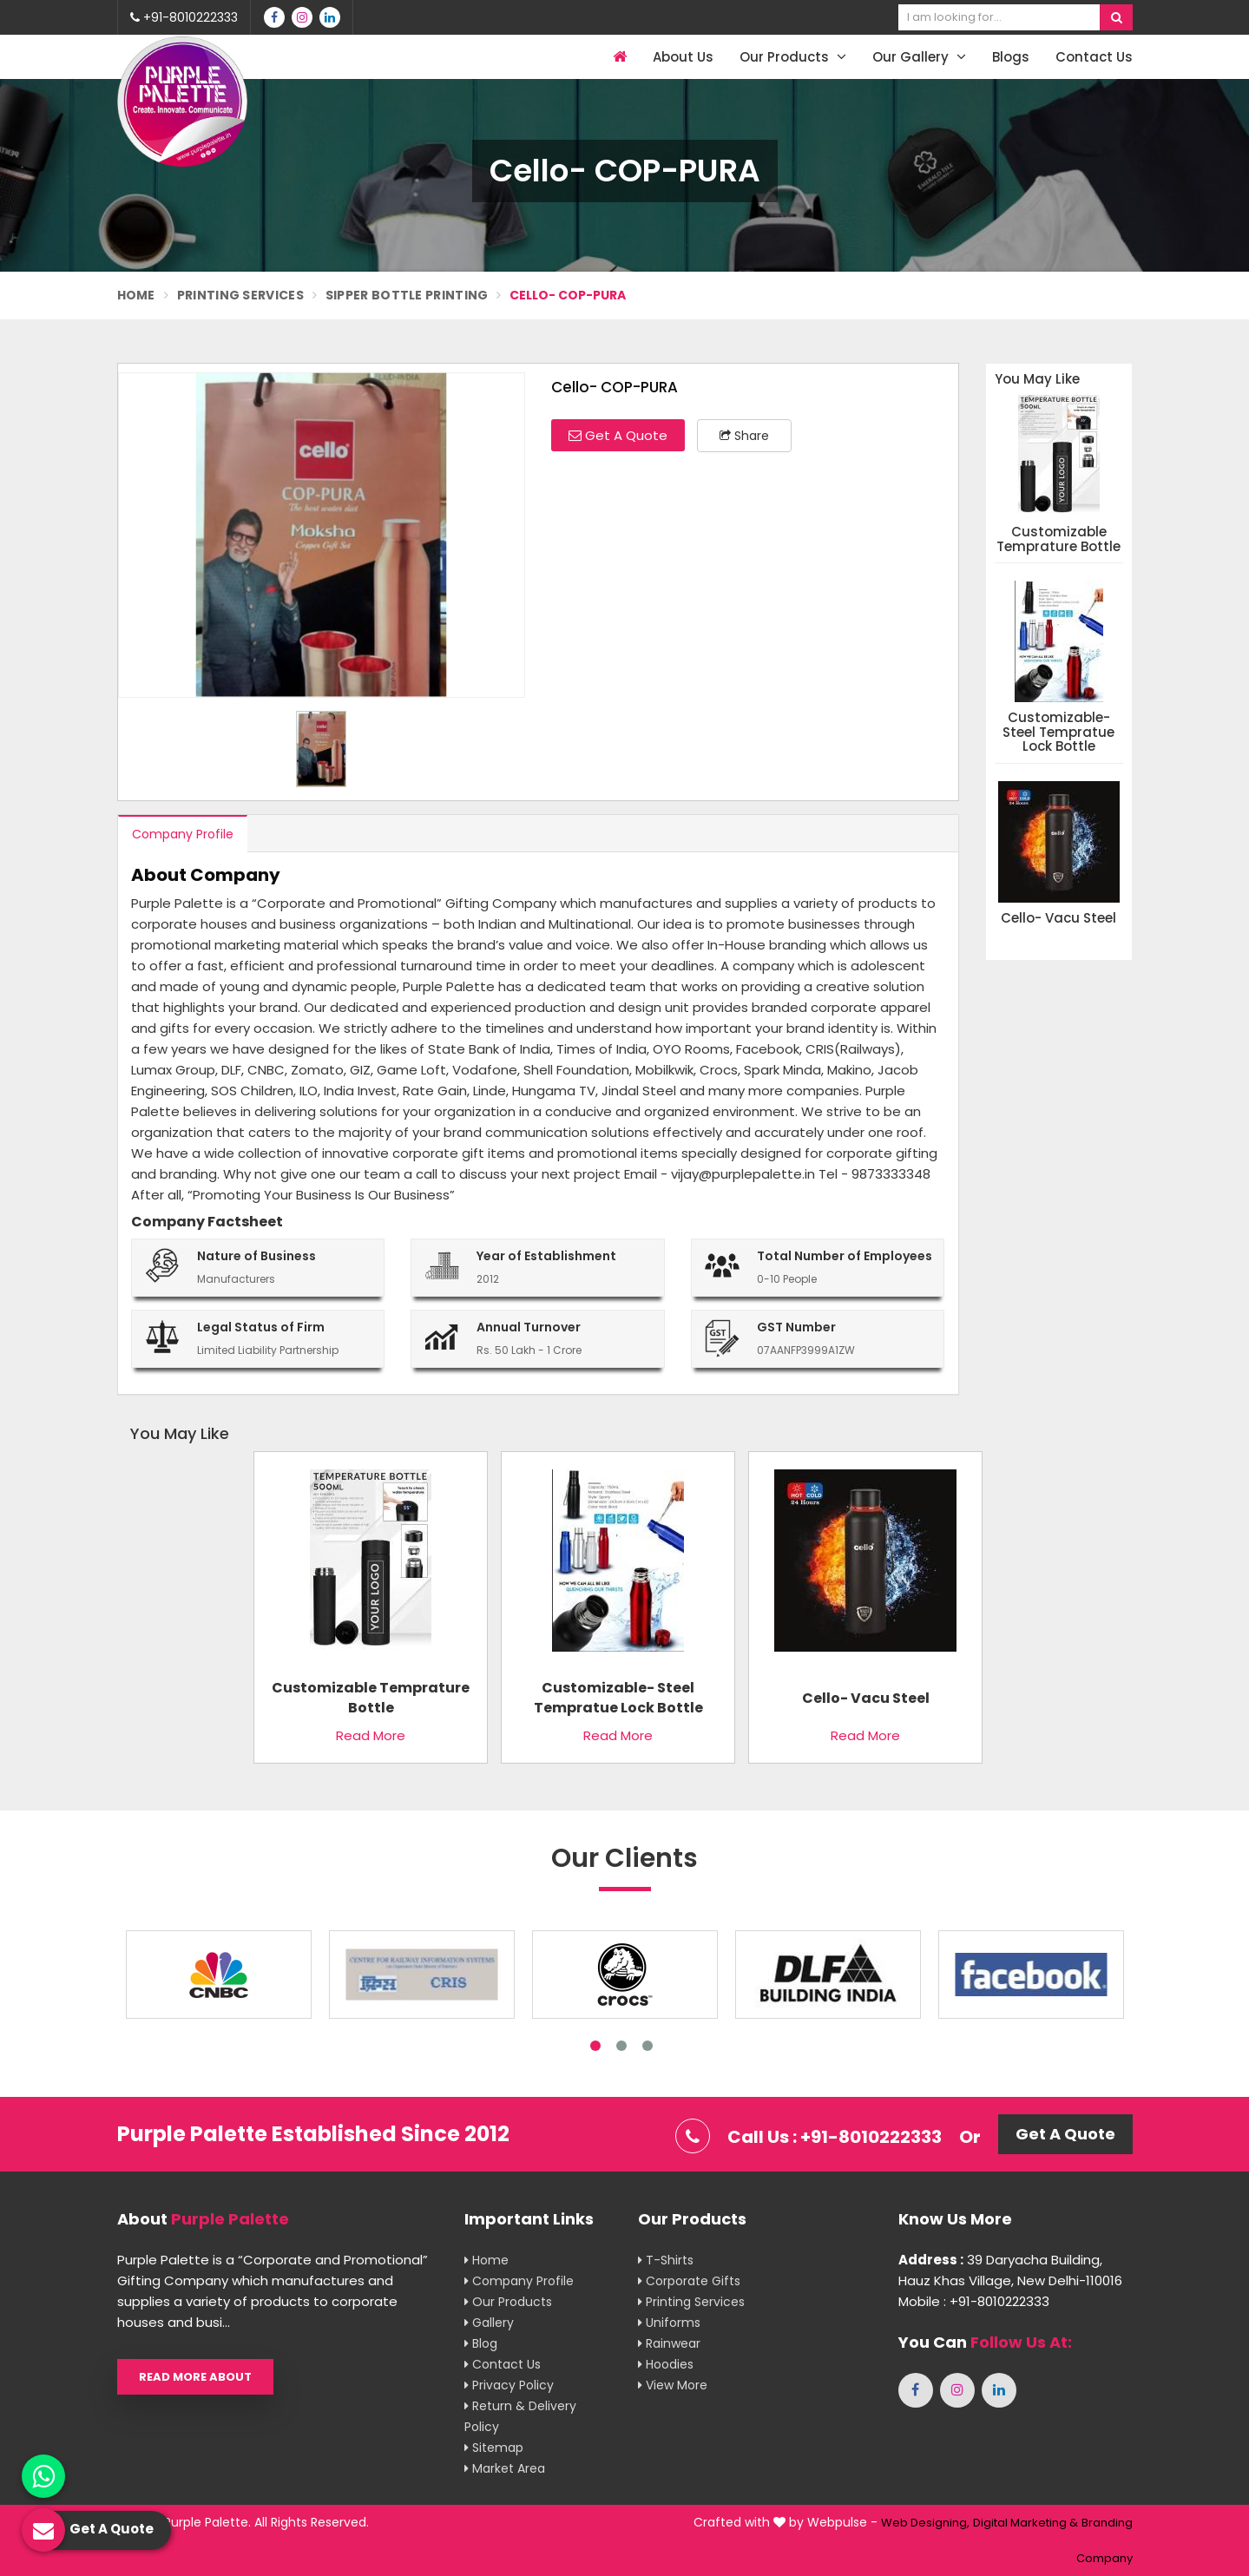 This screenshot has height=2576, width=1249. I want to click on Market Area, so click(504, 2468).